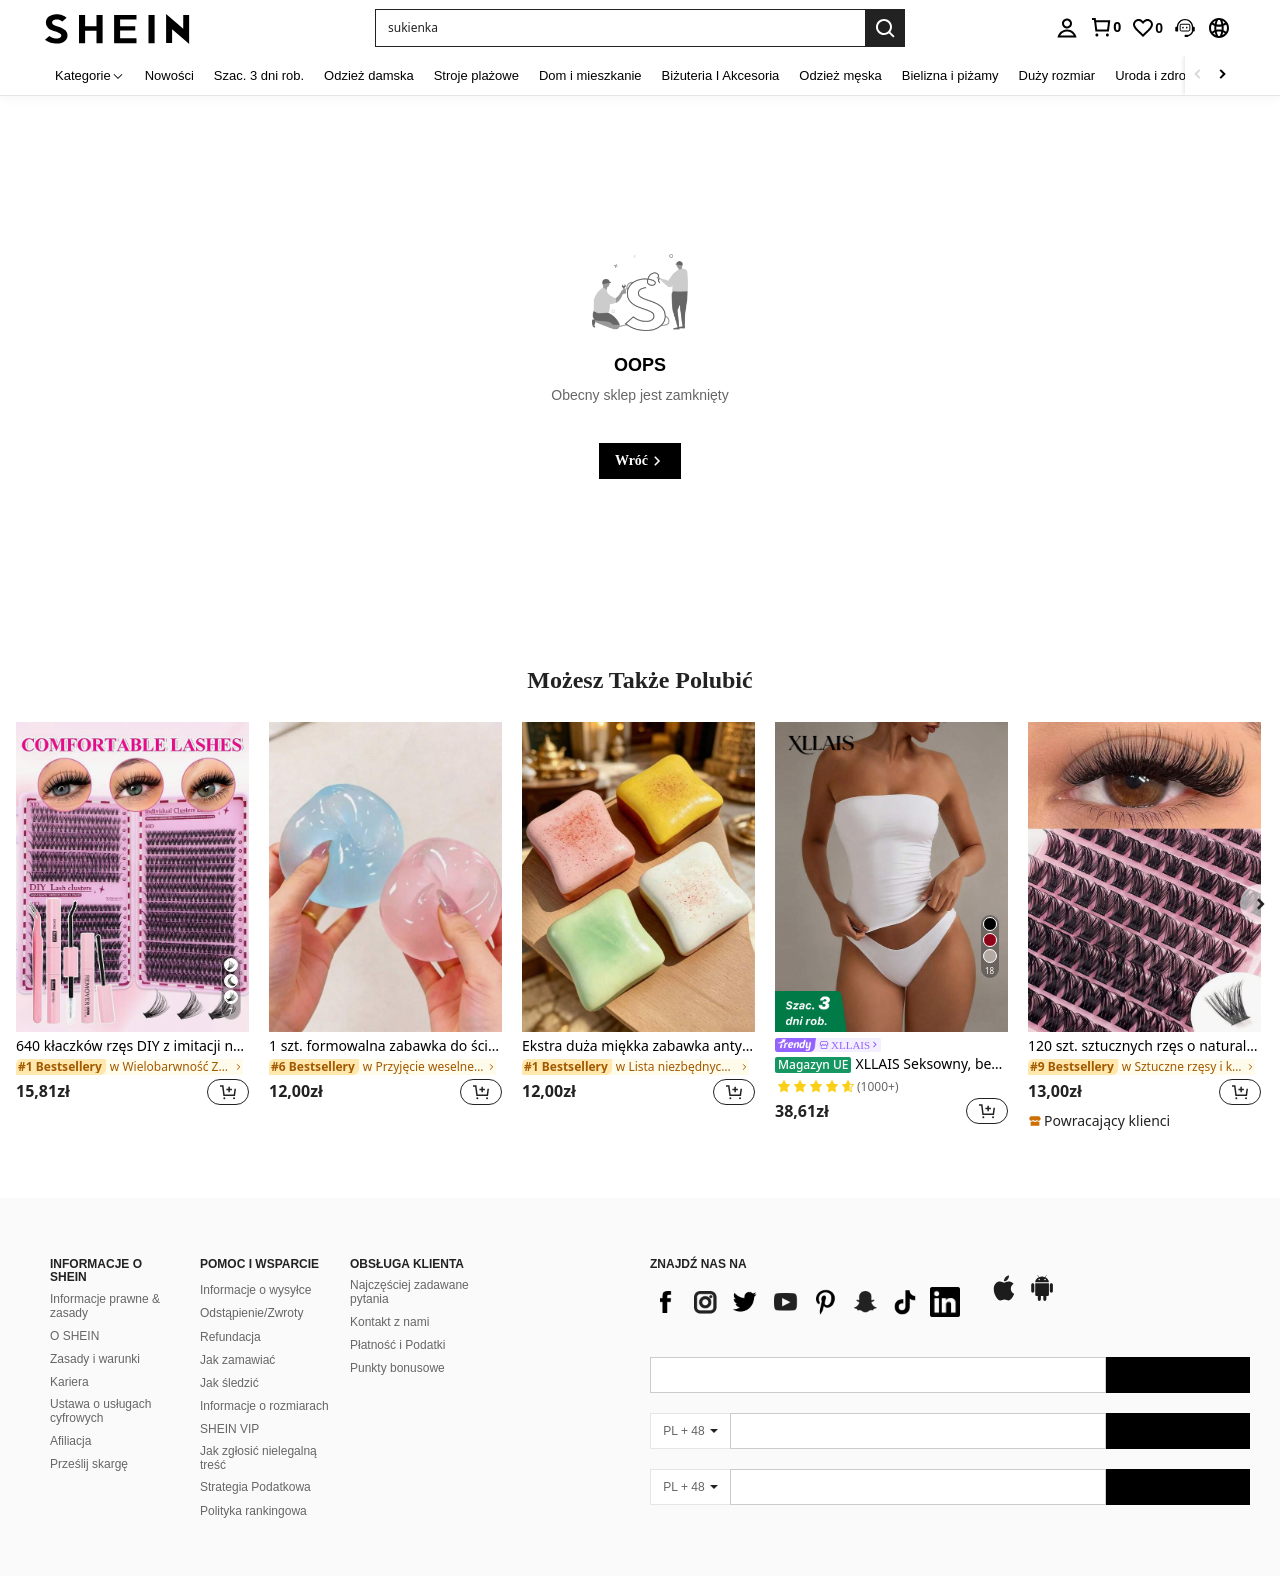  Describe the element at coordinates (95, 1359) in the screenshot. I see `Zasady i warunki` at that location.